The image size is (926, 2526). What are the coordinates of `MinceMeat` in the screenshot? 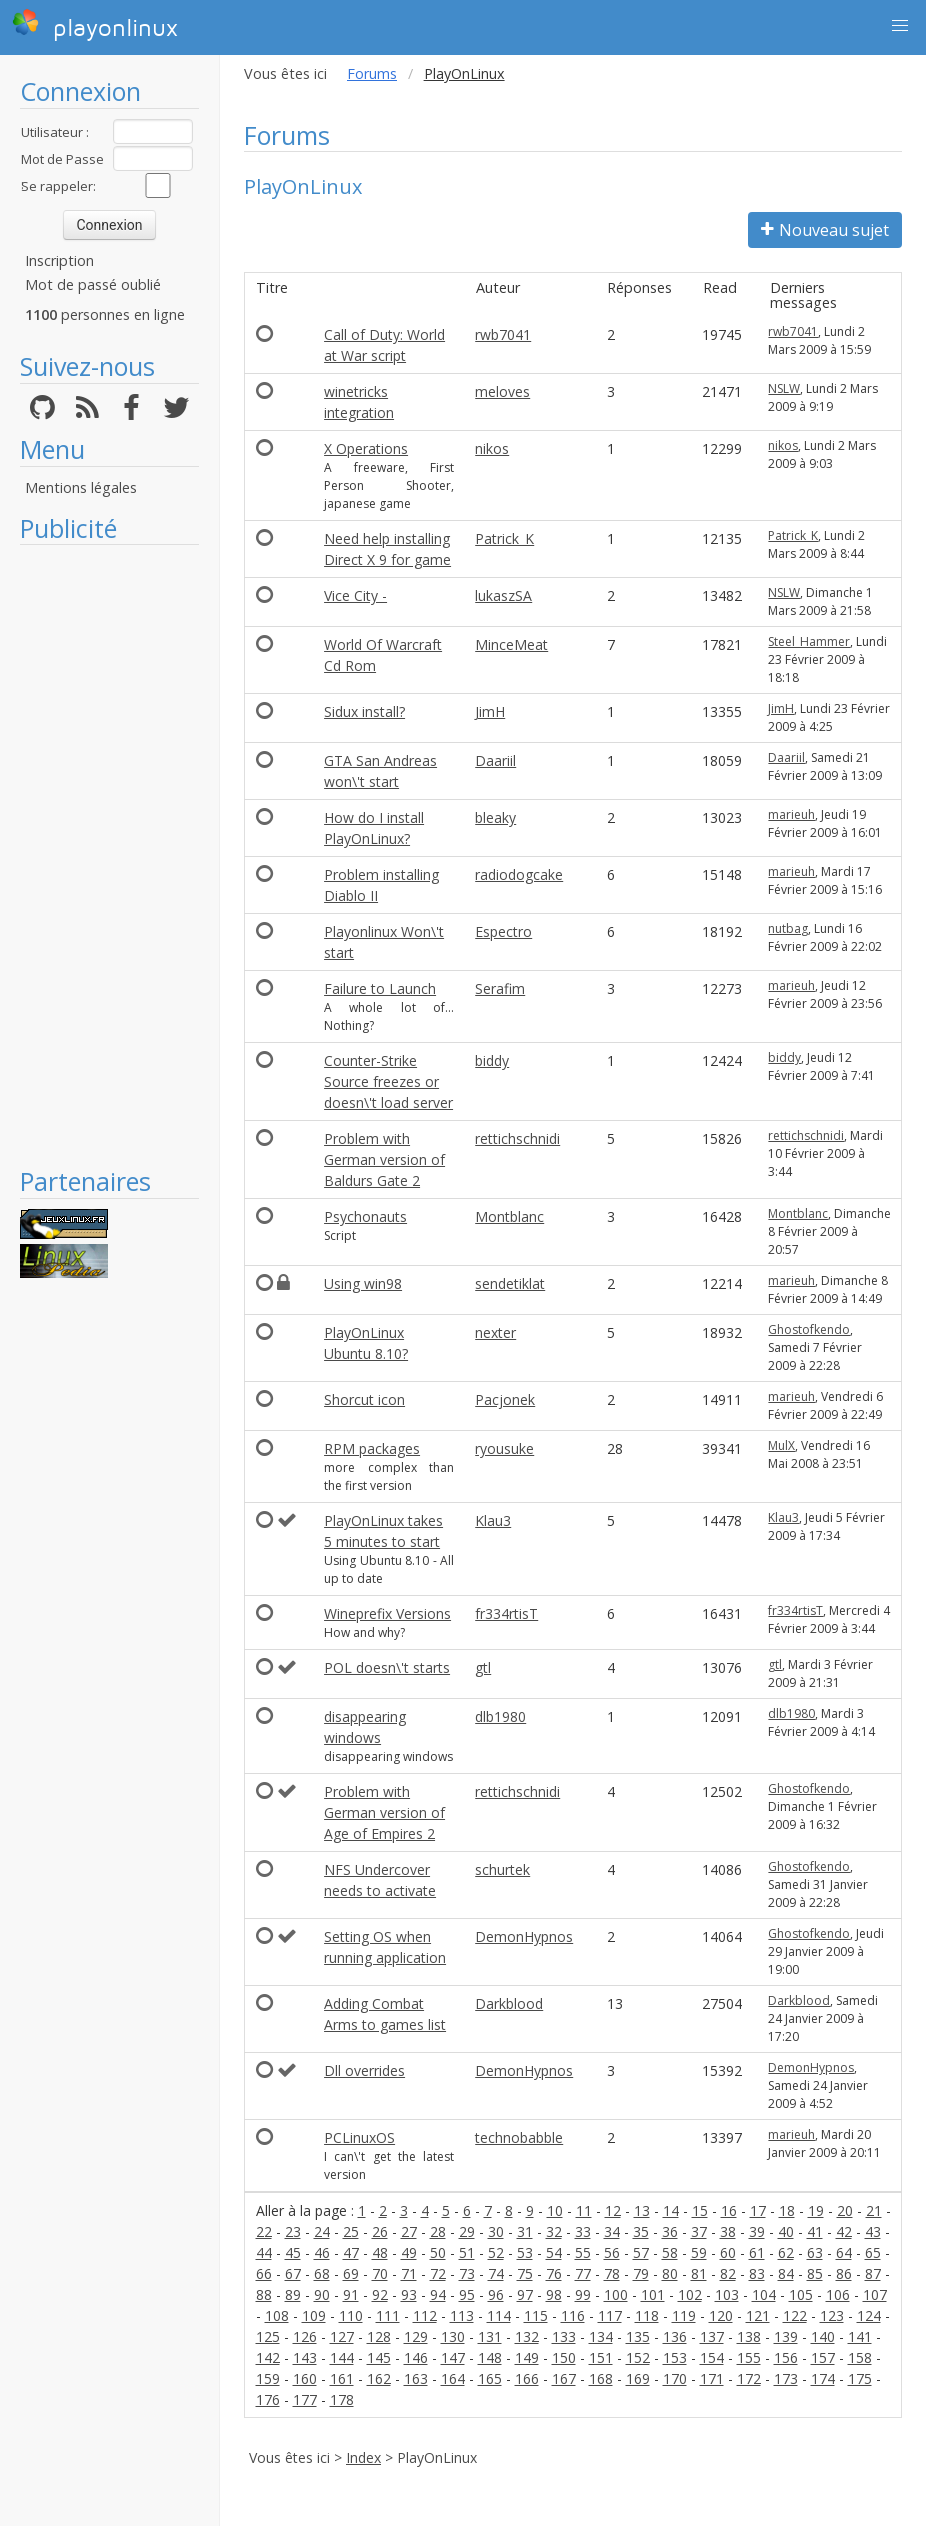 It's located at (511, 644).